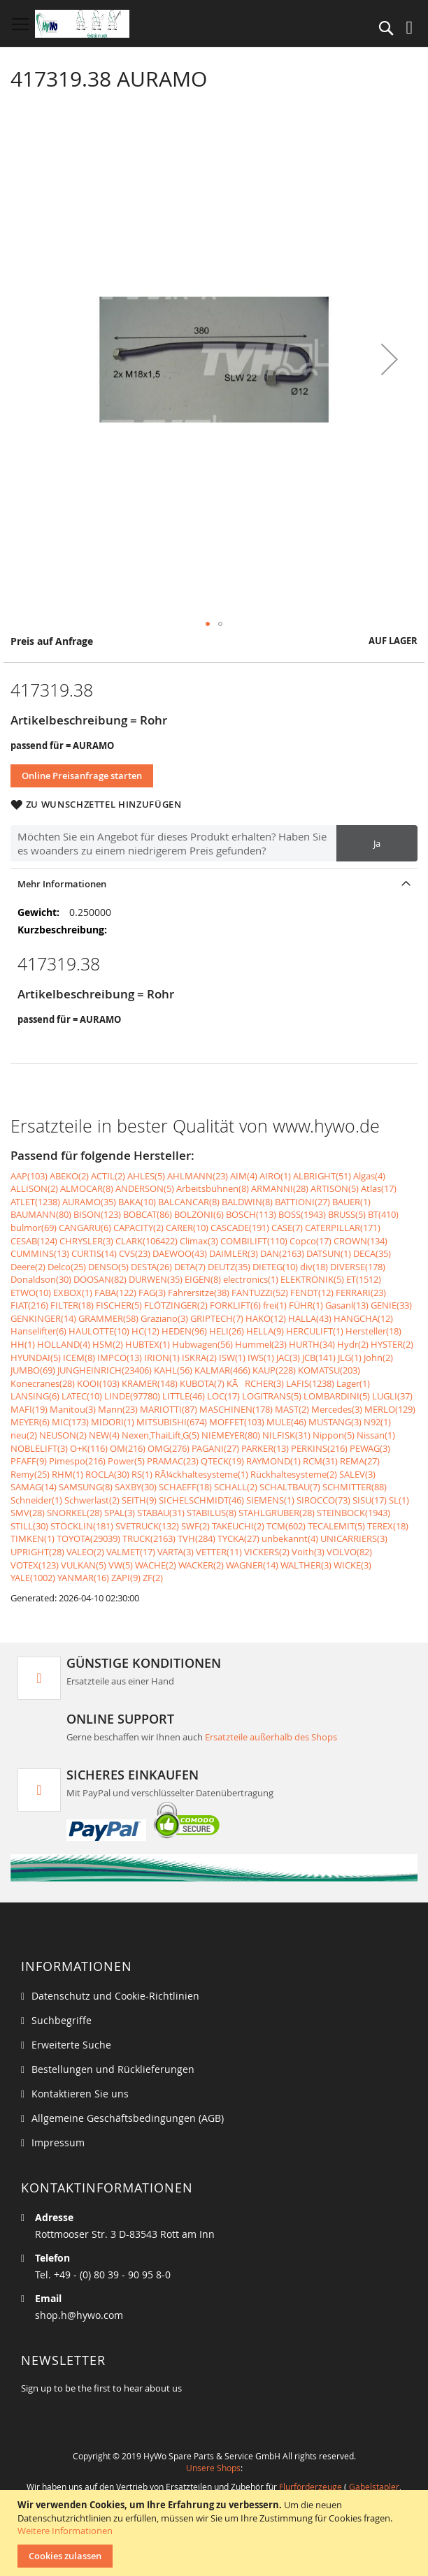 Image resolution: width=428 pixels, height=2576 pixels. I want to click on HANGCHA(12), so click(363, 1318).